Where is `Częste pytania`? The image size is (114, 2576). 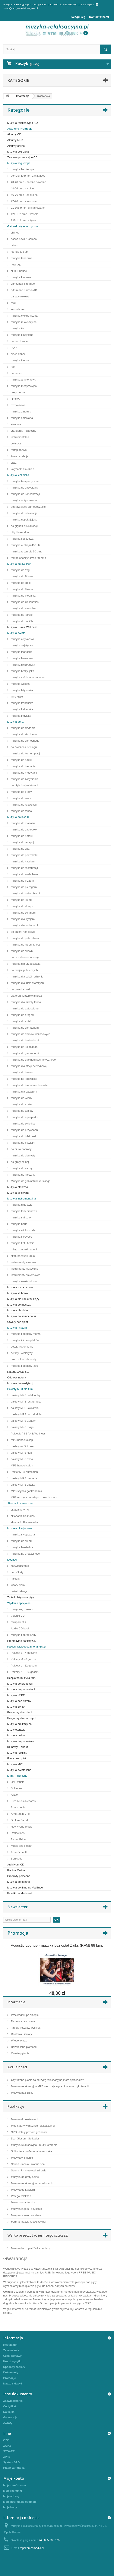
Częste pytania is located at coordinates (19, 2053).